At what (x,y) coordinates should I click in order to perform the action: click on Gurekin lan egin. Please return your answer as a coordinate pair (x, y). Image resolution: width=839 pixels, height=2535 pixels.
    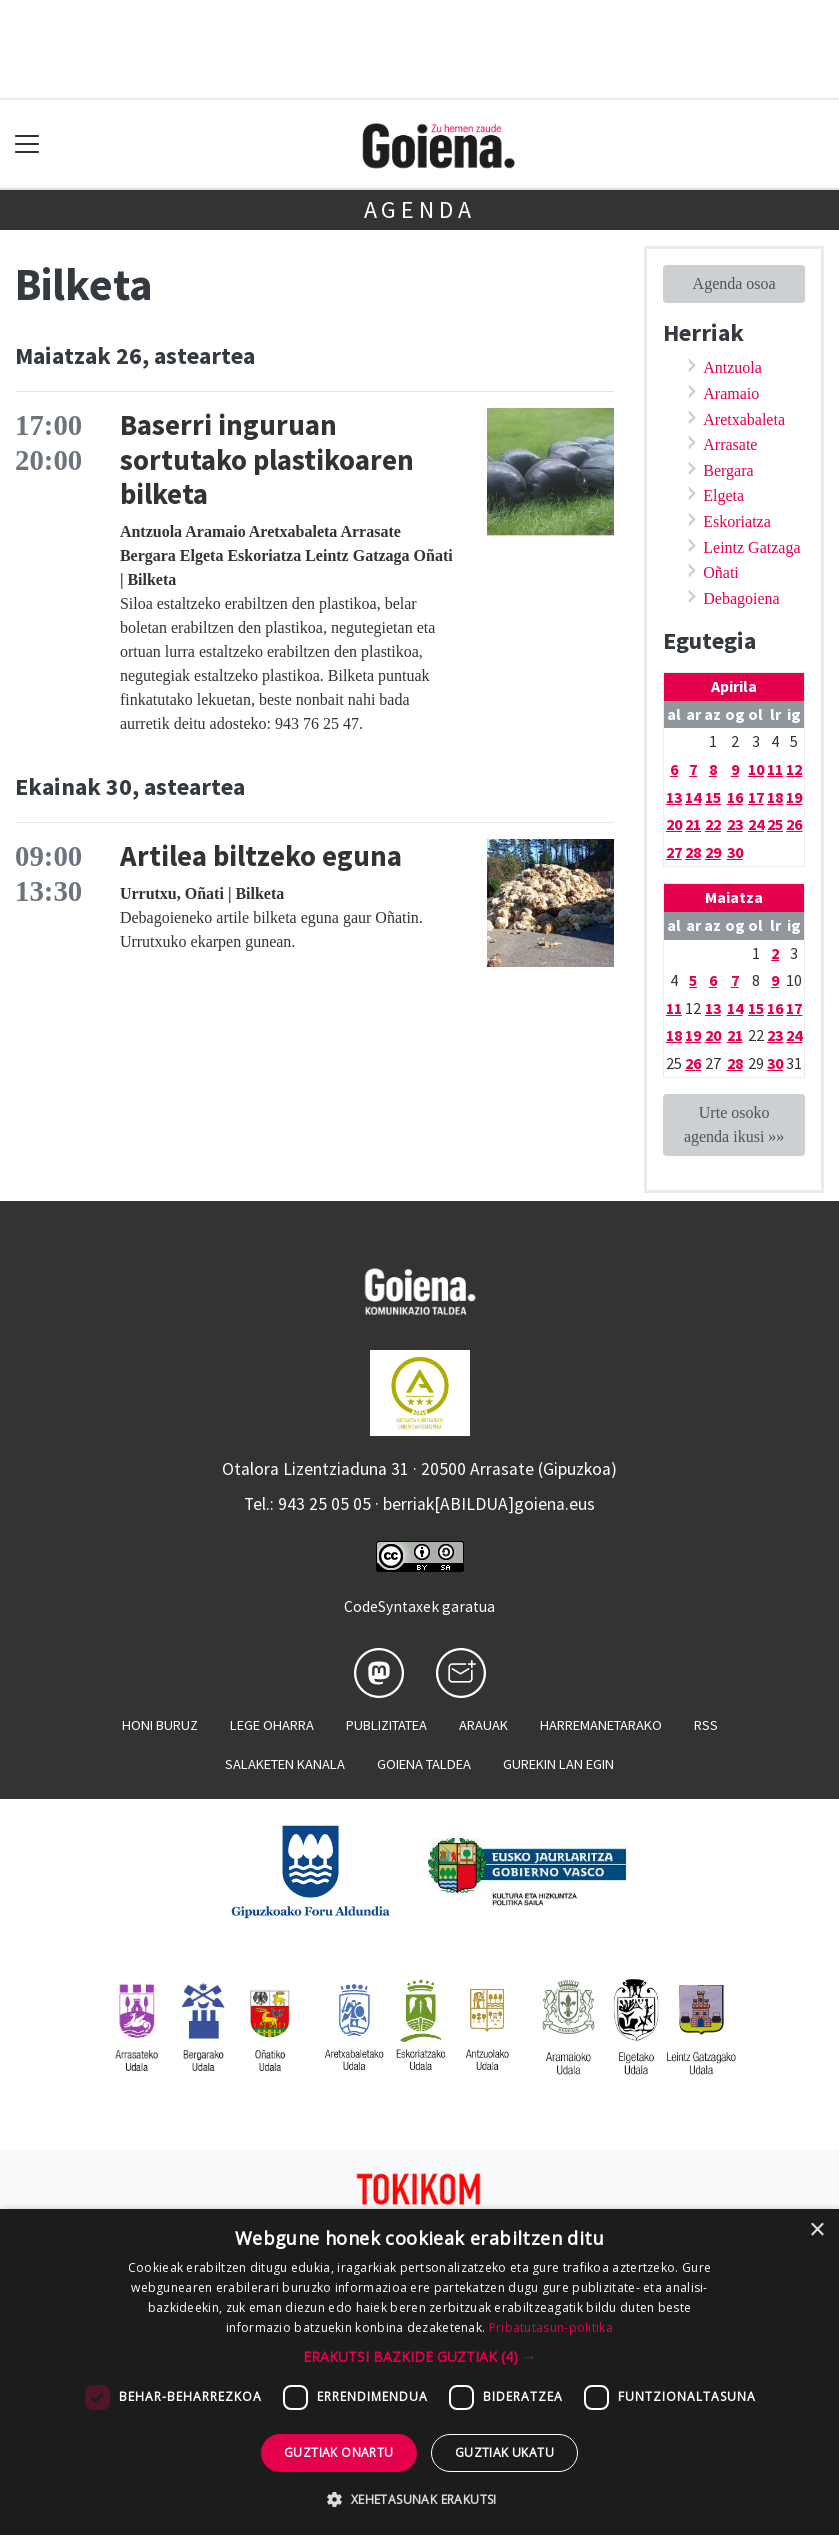
    Looking at the image, I should click on (558, 1764).